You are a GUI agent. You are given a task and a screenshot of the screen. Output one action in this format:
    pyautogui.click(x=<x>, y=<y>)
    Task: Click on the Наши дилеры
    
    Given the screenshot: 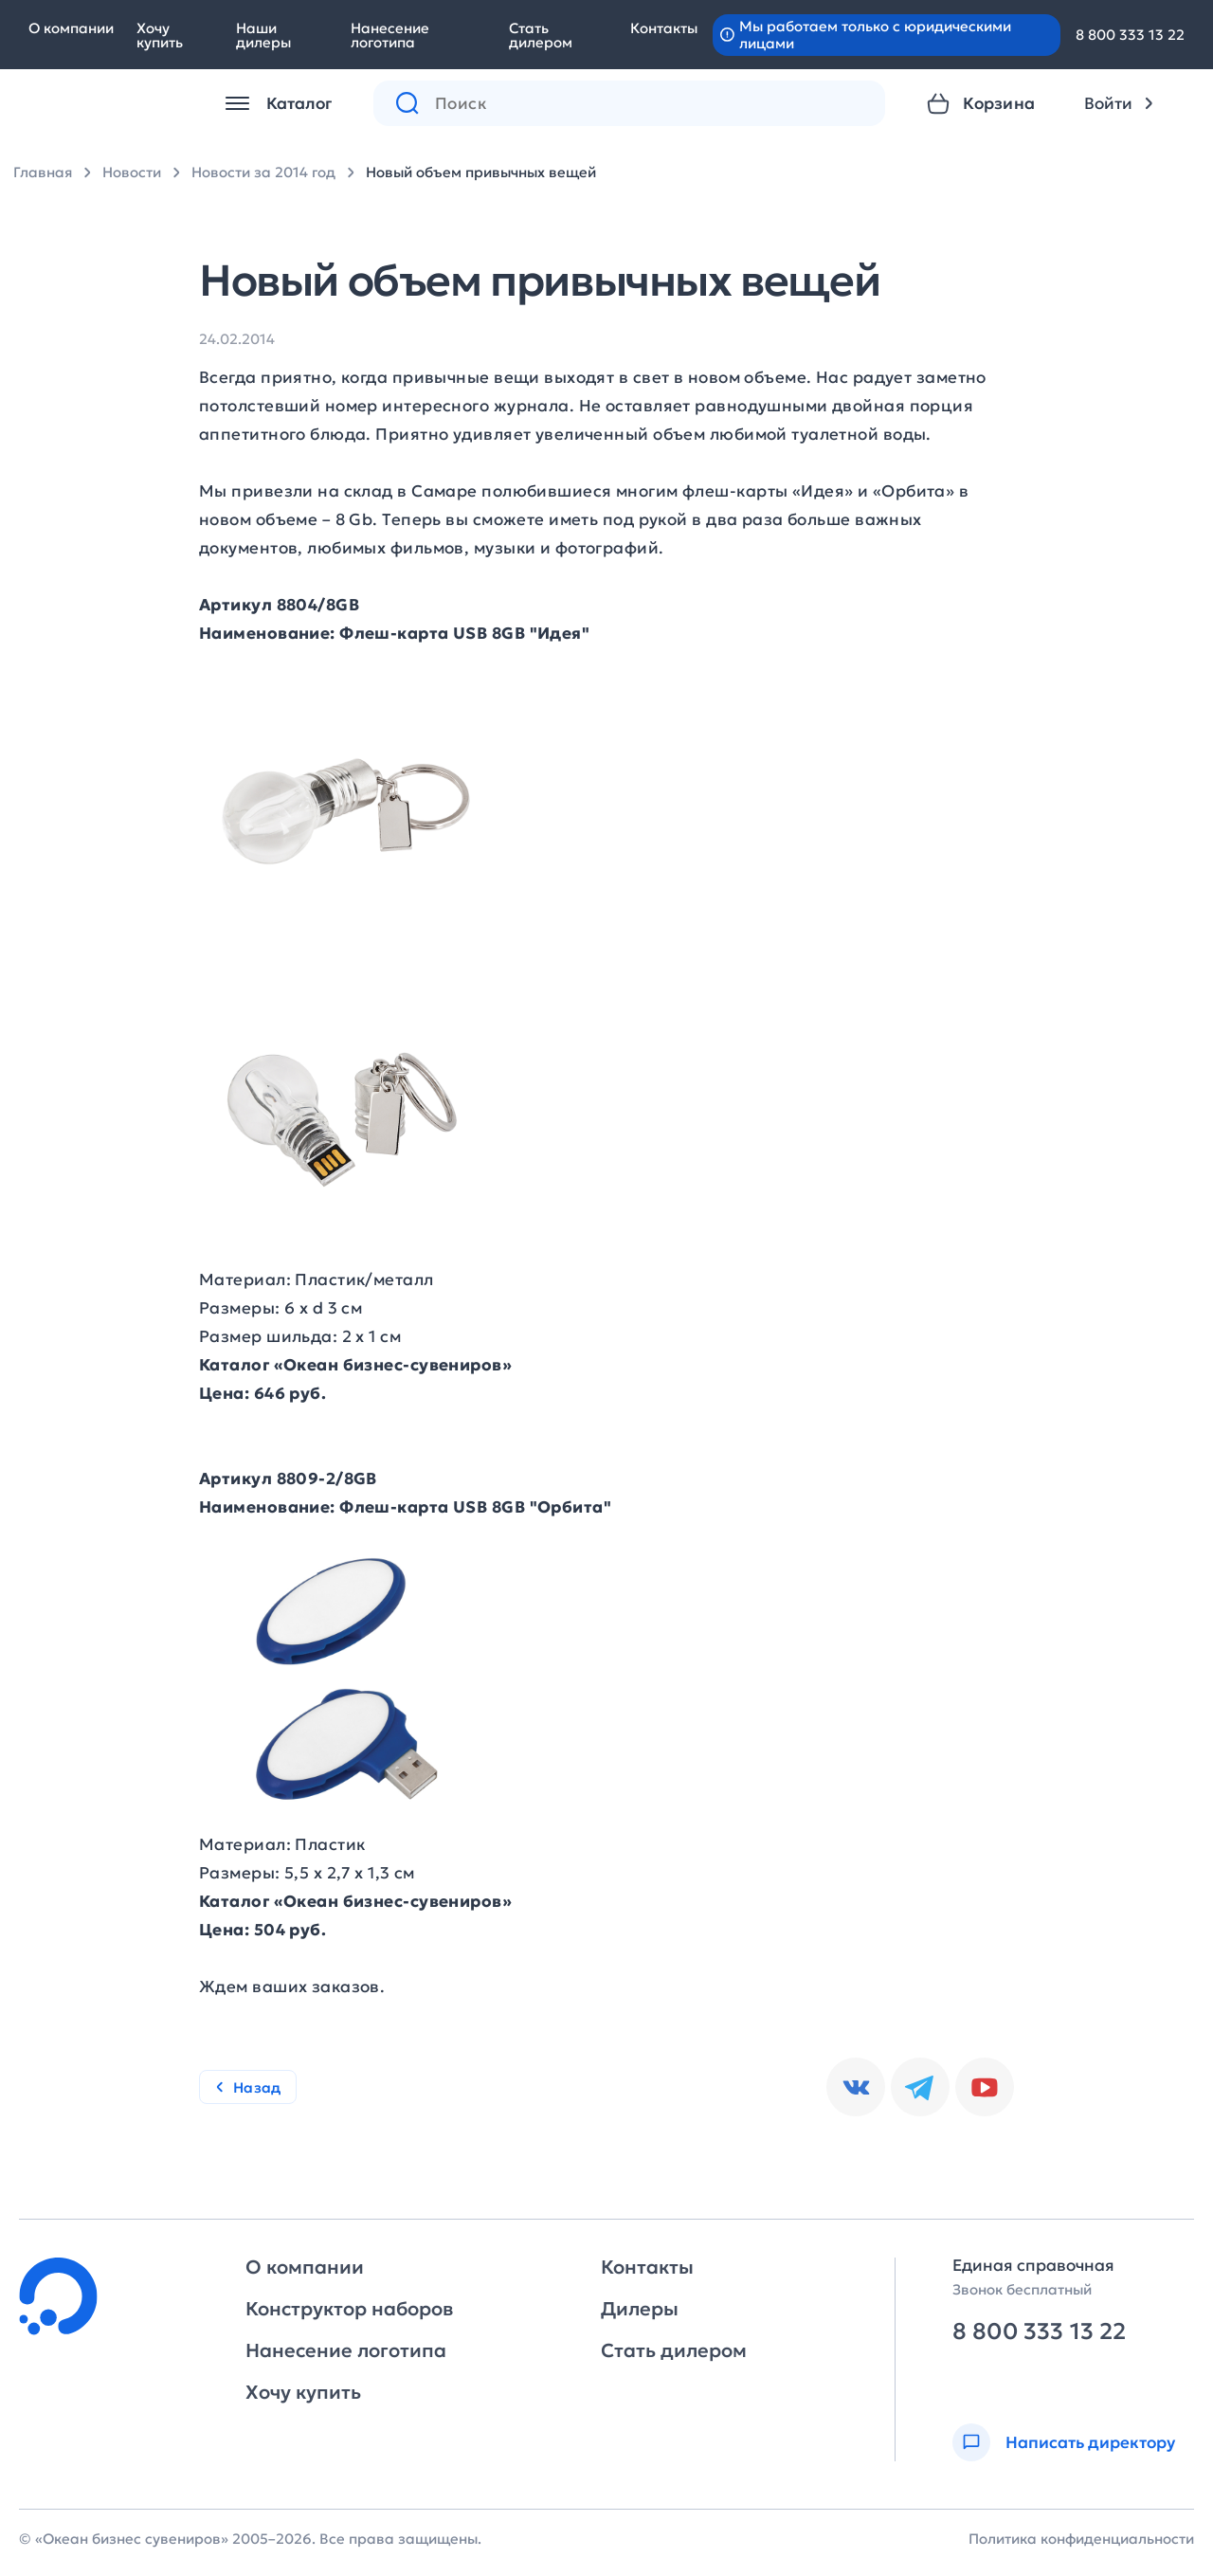 What is the action you would take?
    pyautogui.click(x=263, y=35)
    